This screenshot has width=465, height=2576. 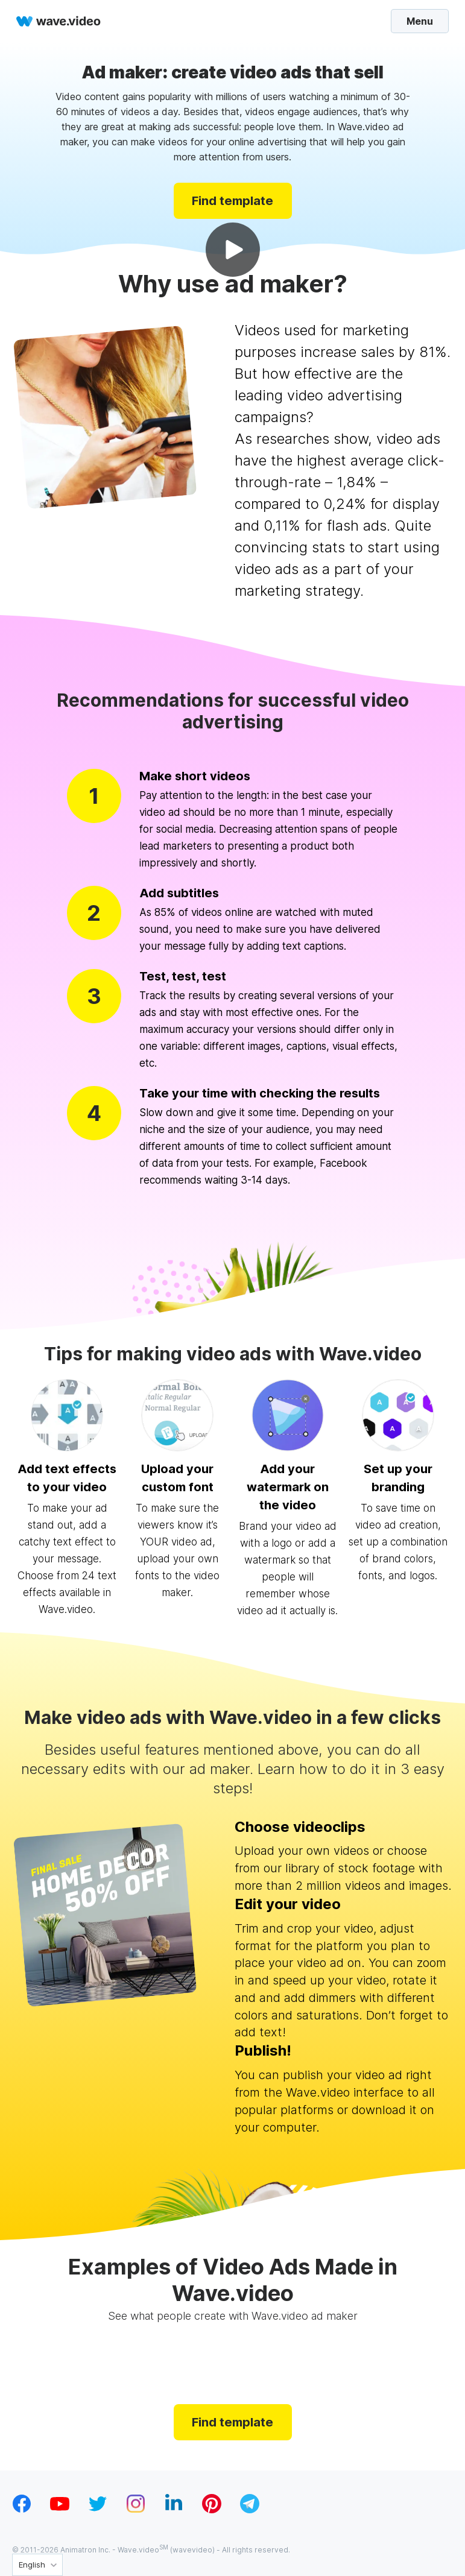 What do you see at coordinates (59, 2510) in the screenshot?
I see `[youtube_v1]` at bounding box center [59, 2510].